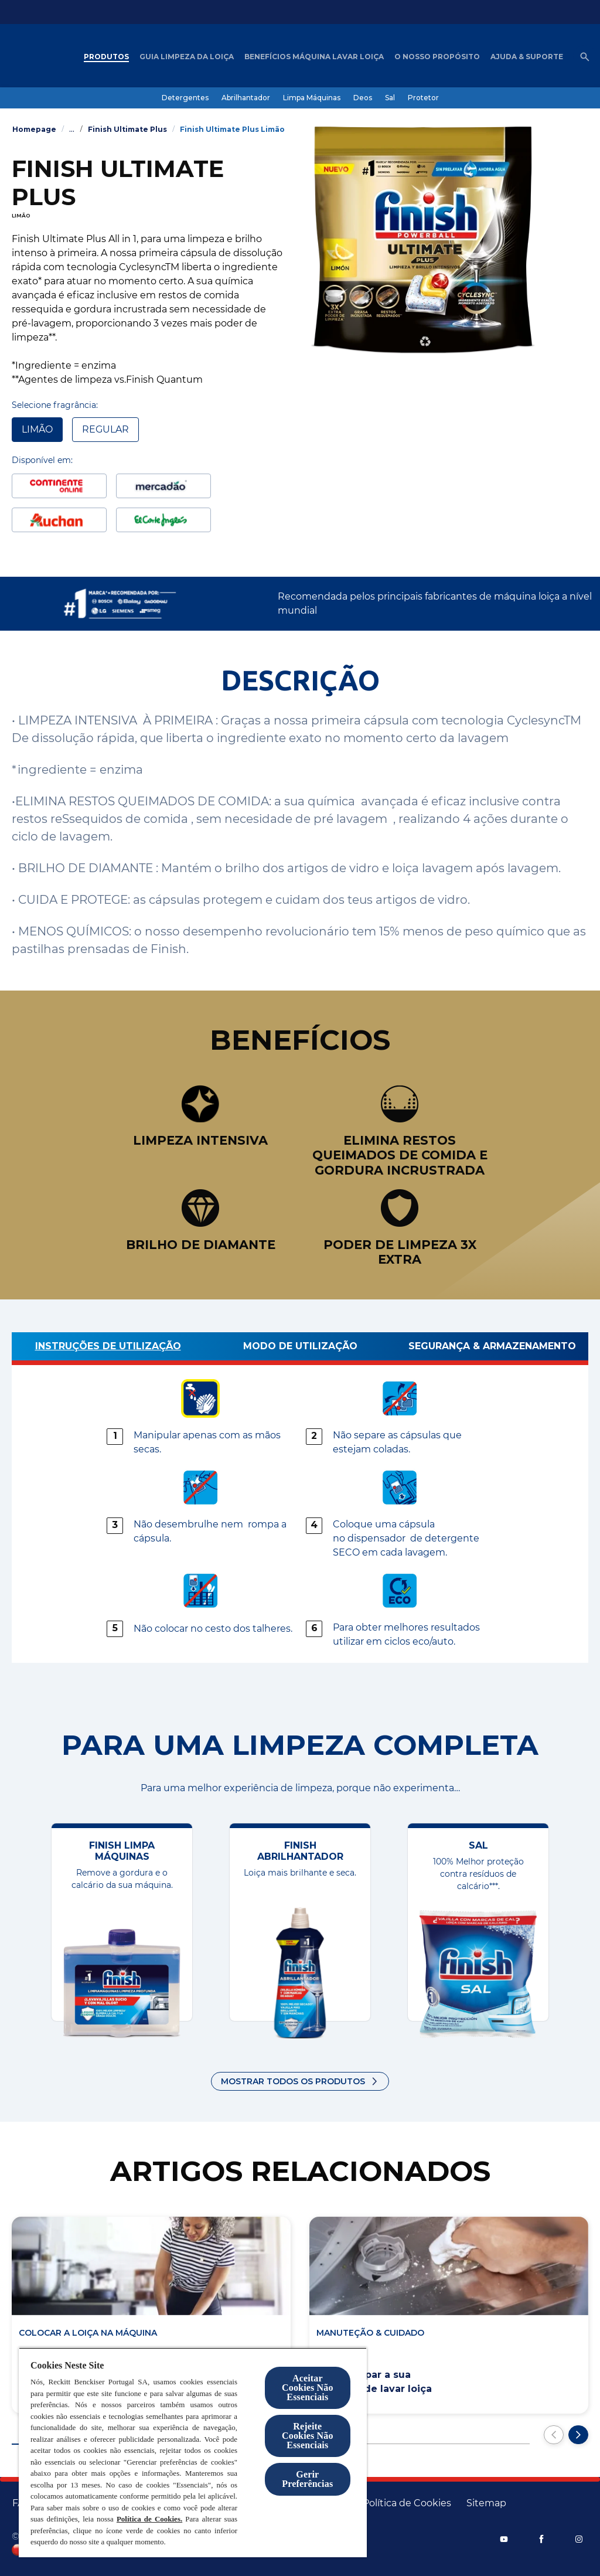 Image resolution: width=600 pixels, height=2576 pixels. I want to click on [Mercadão], so click(163, 486).